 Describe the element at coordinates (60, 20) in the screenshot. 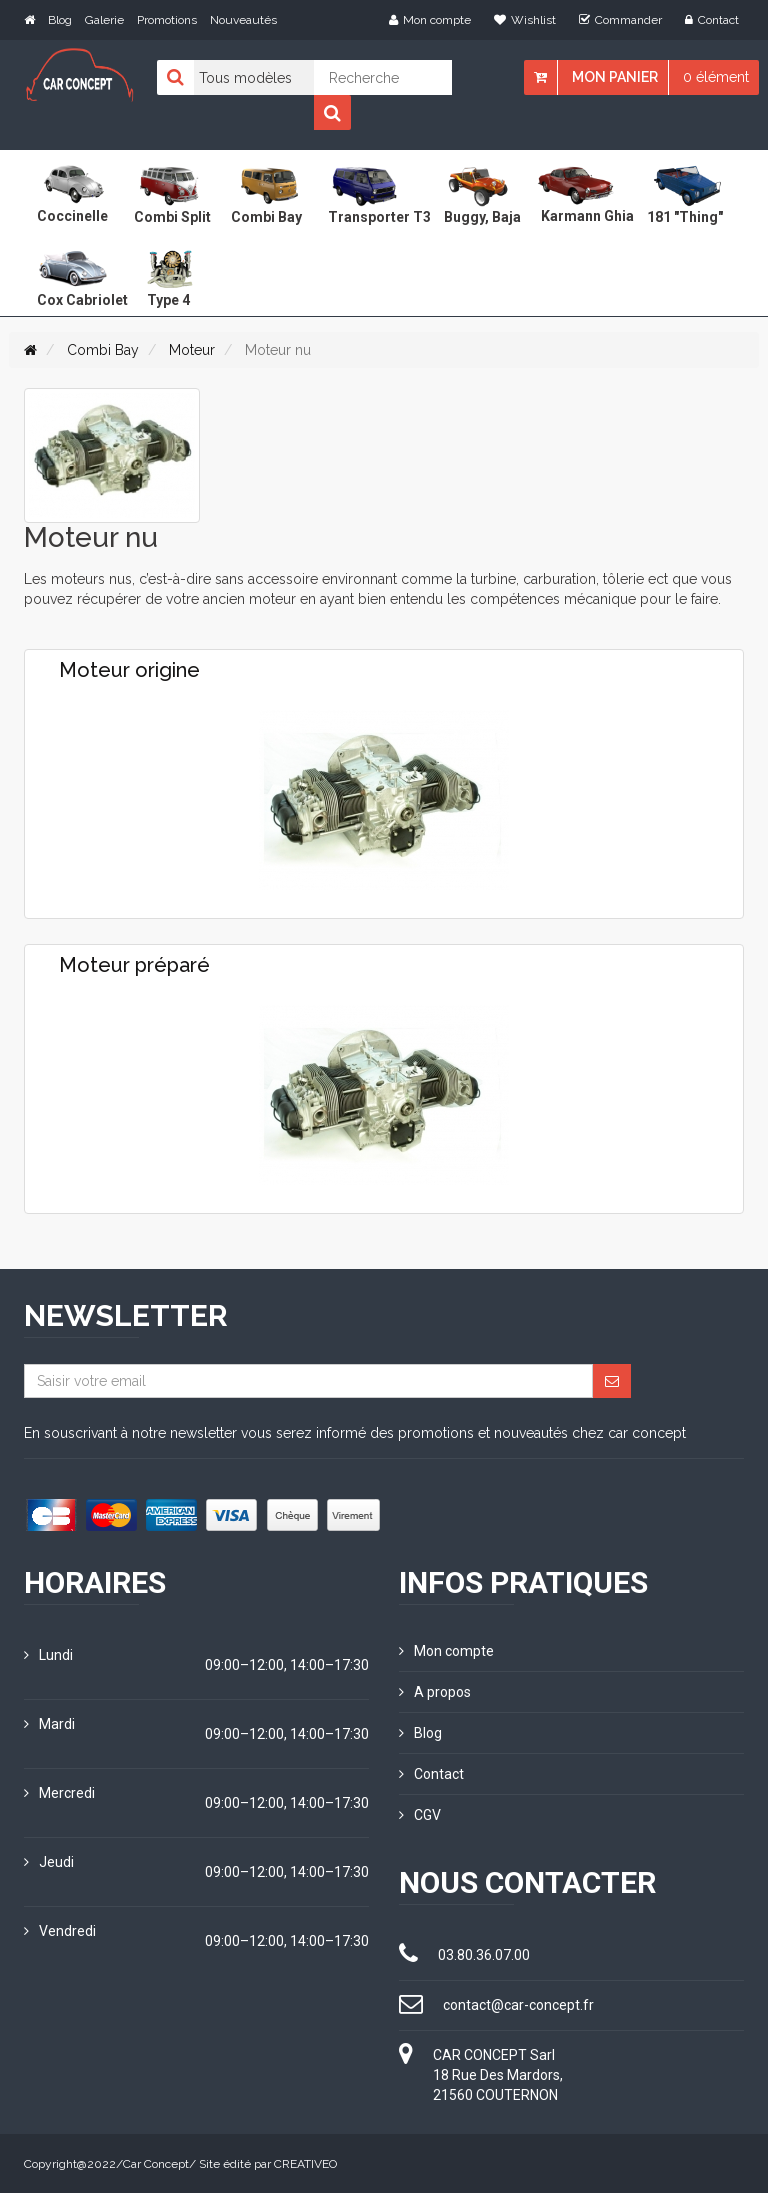

I see `Blog` at that location.